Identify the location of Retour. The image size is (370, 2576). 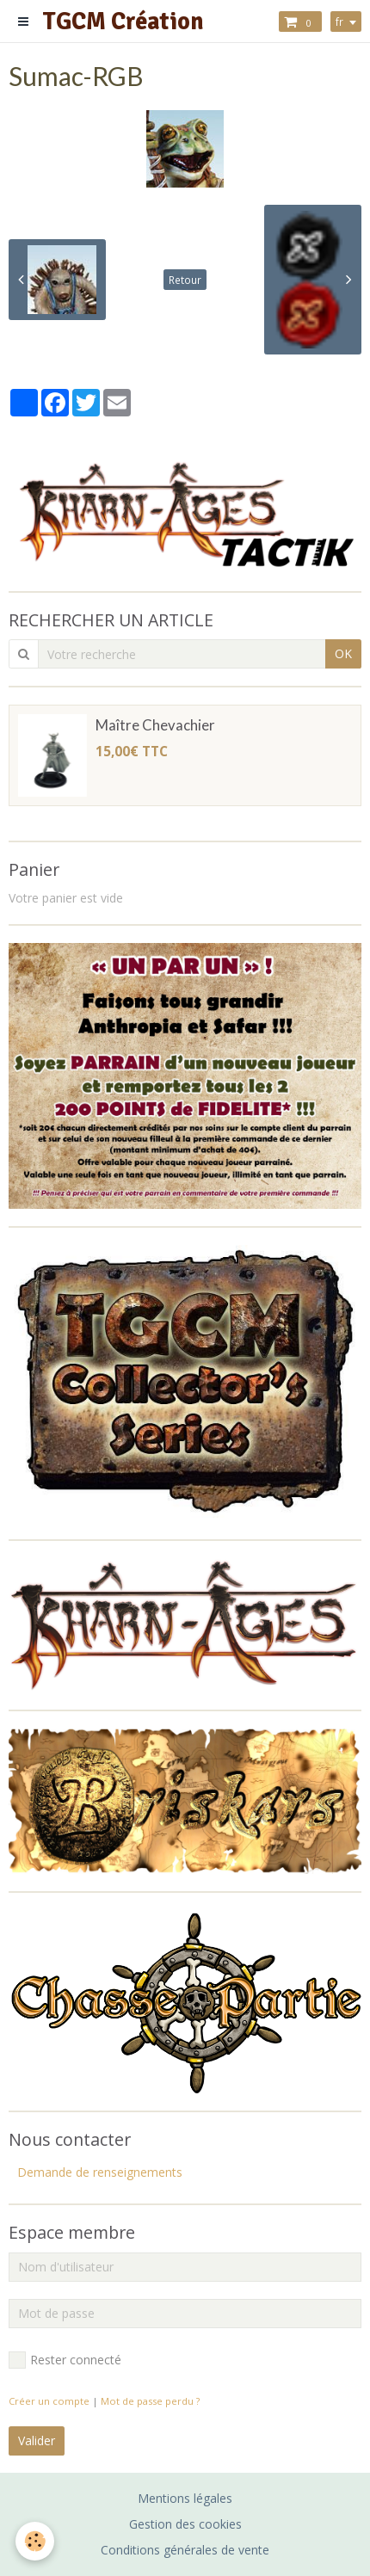
(185, 280).